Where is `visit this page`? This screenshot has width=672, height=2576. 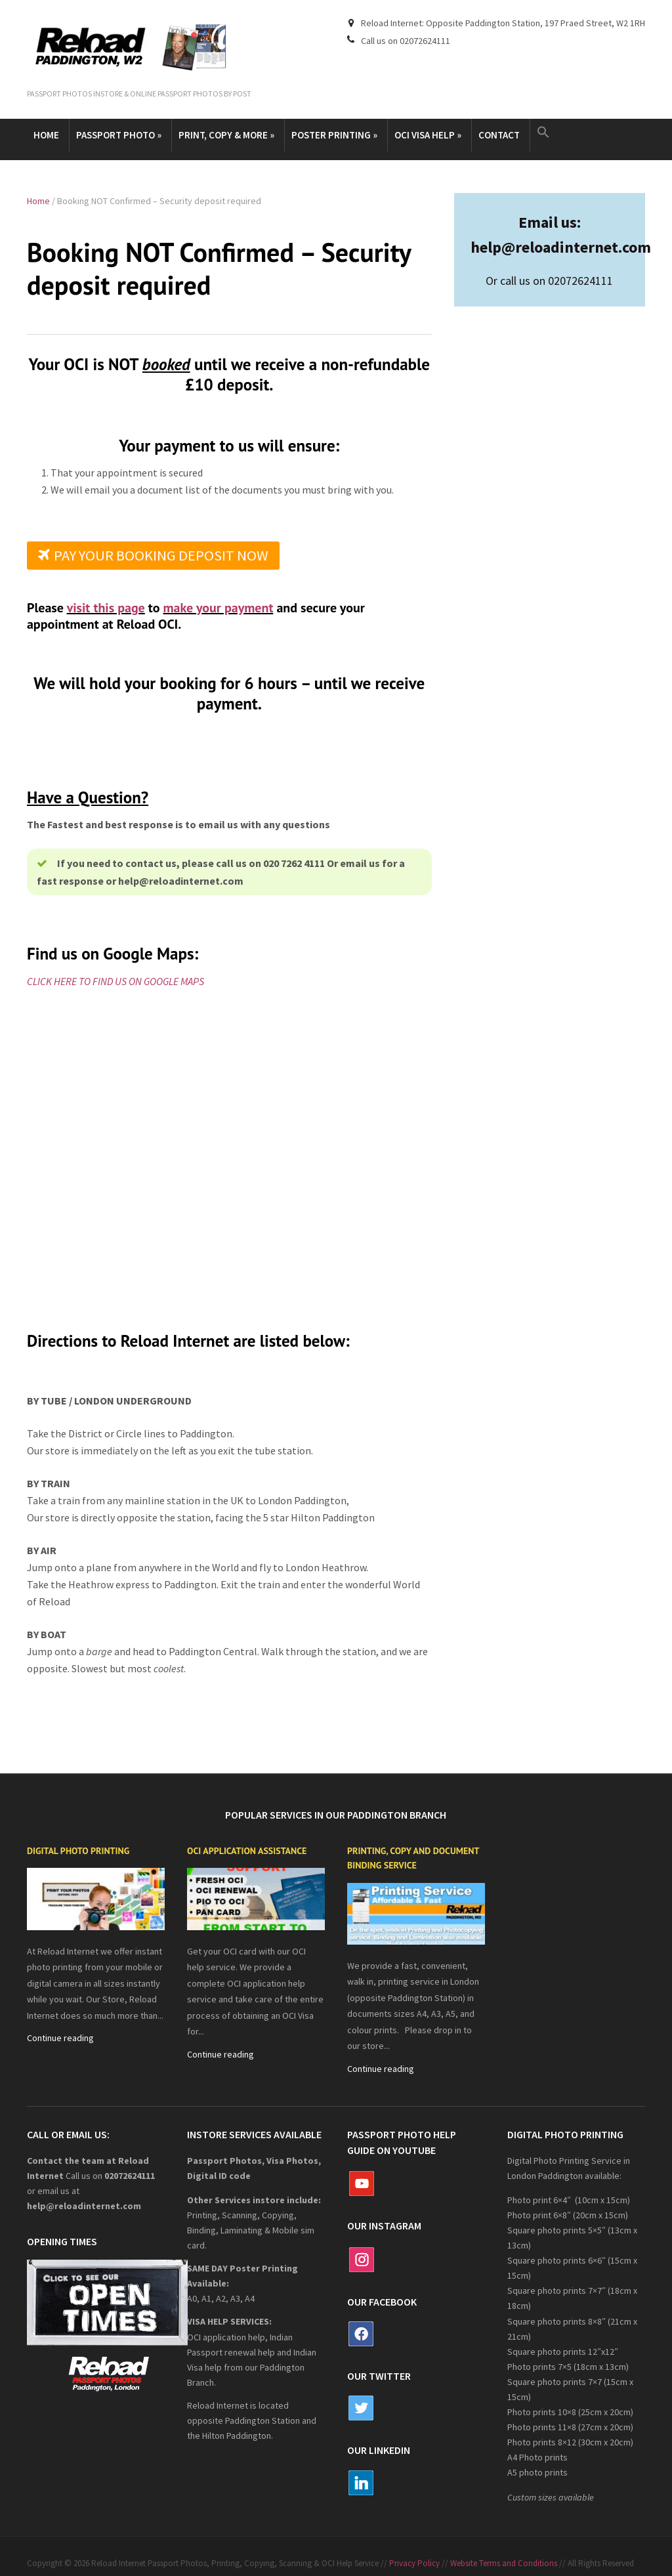
visit this page is located at coordinates (106, 607).